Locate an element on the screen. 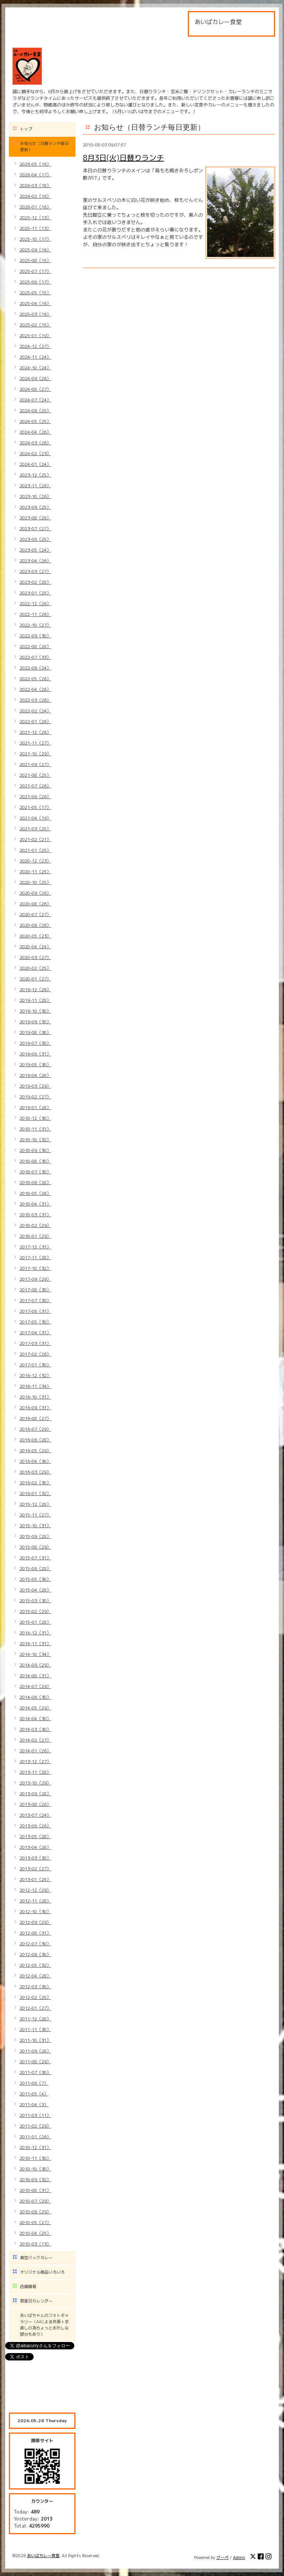 The image size is (284, 2576). 2014-09（29） is located at coordinates (35, 1665).